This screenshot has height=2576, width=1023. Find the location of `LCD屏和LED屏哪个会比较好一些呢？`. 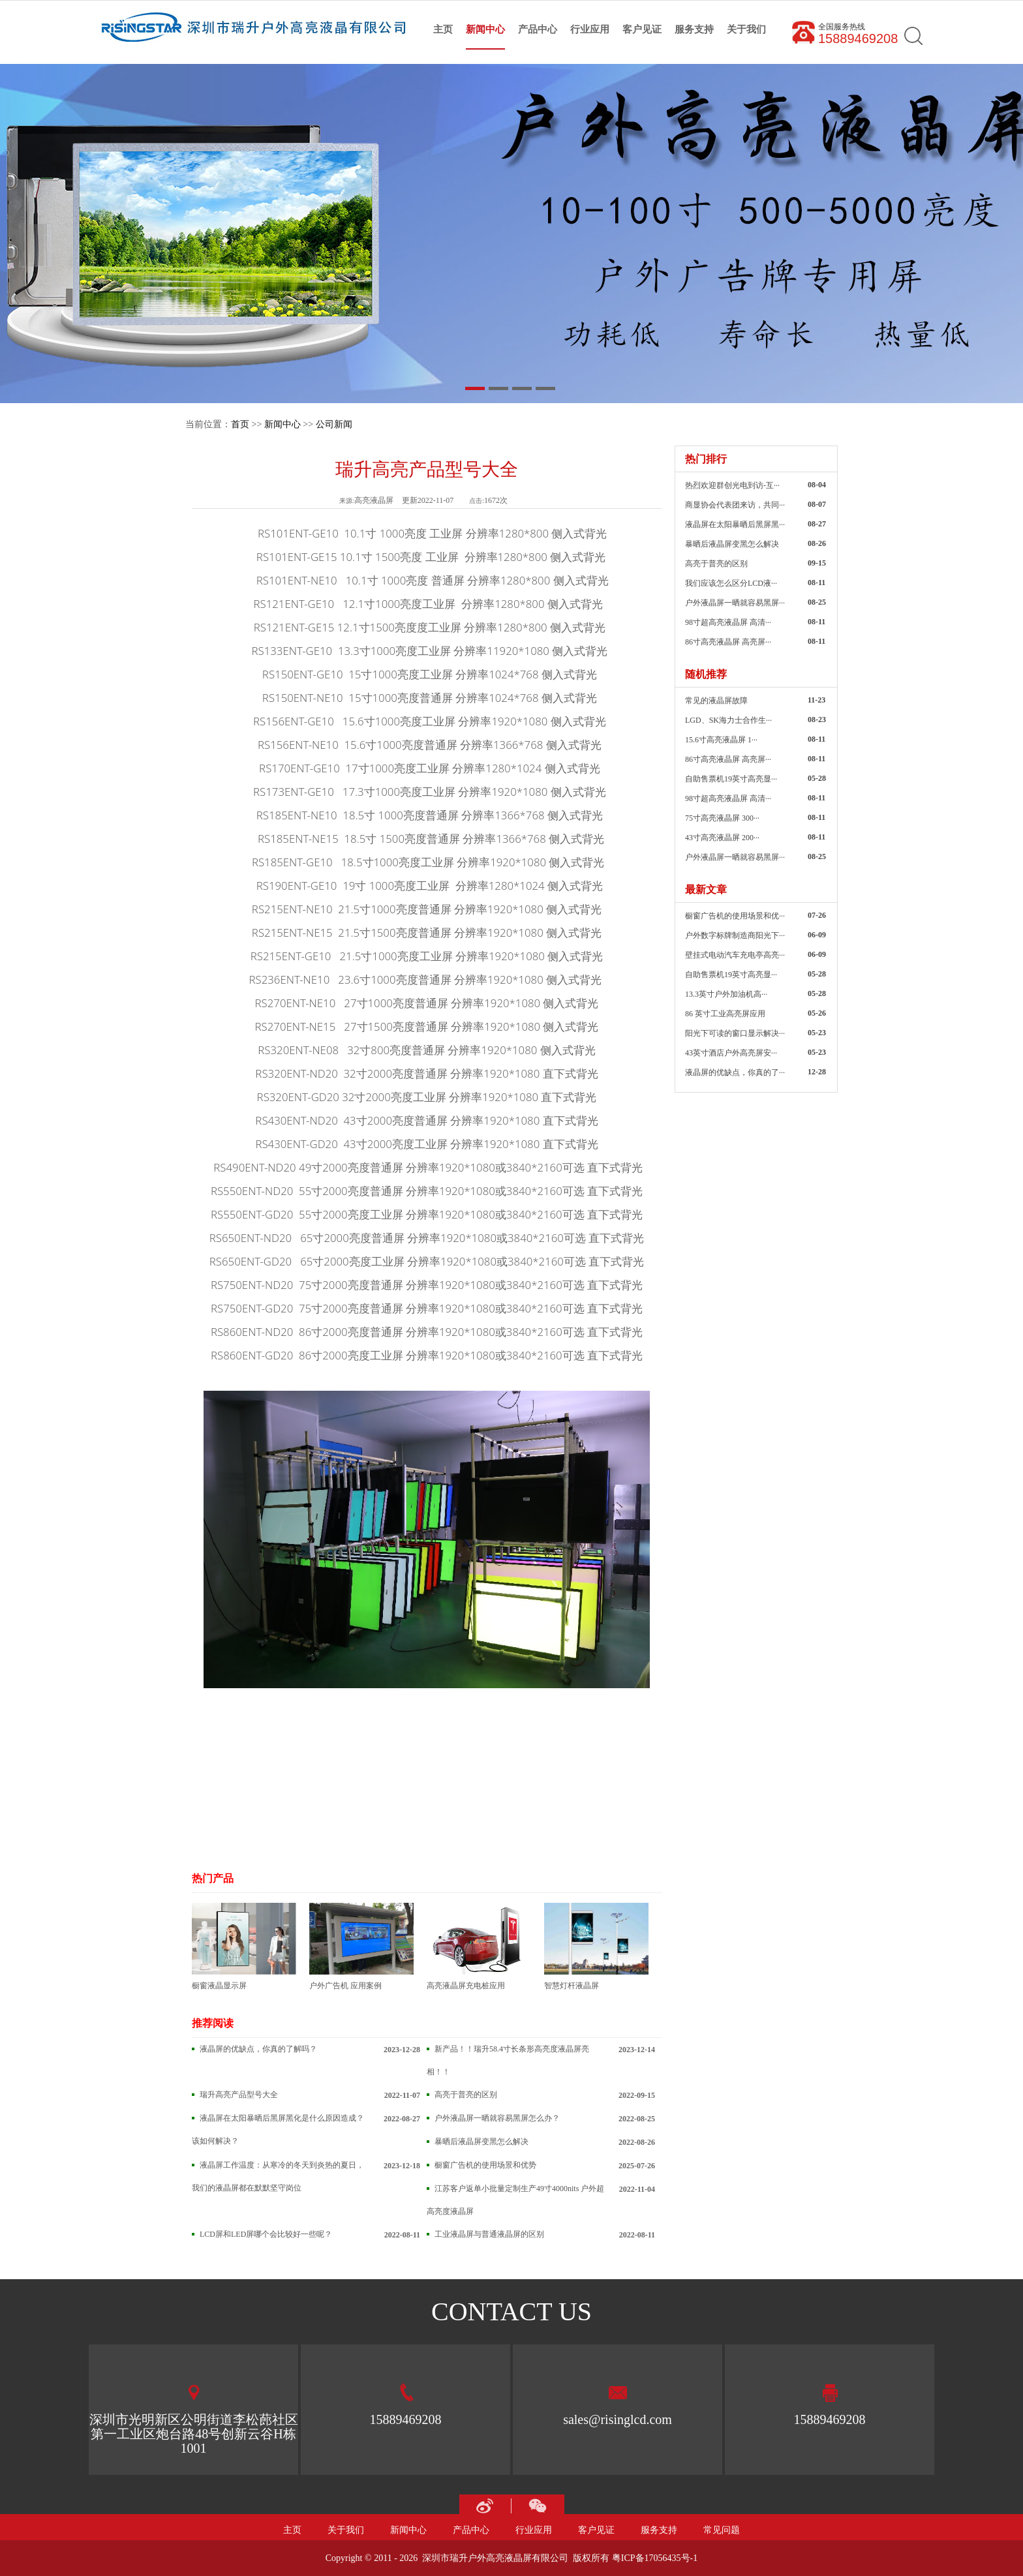

LCD屏和LED屏哪个会比较好一些呢？ is located at coordinates (266, 2234).